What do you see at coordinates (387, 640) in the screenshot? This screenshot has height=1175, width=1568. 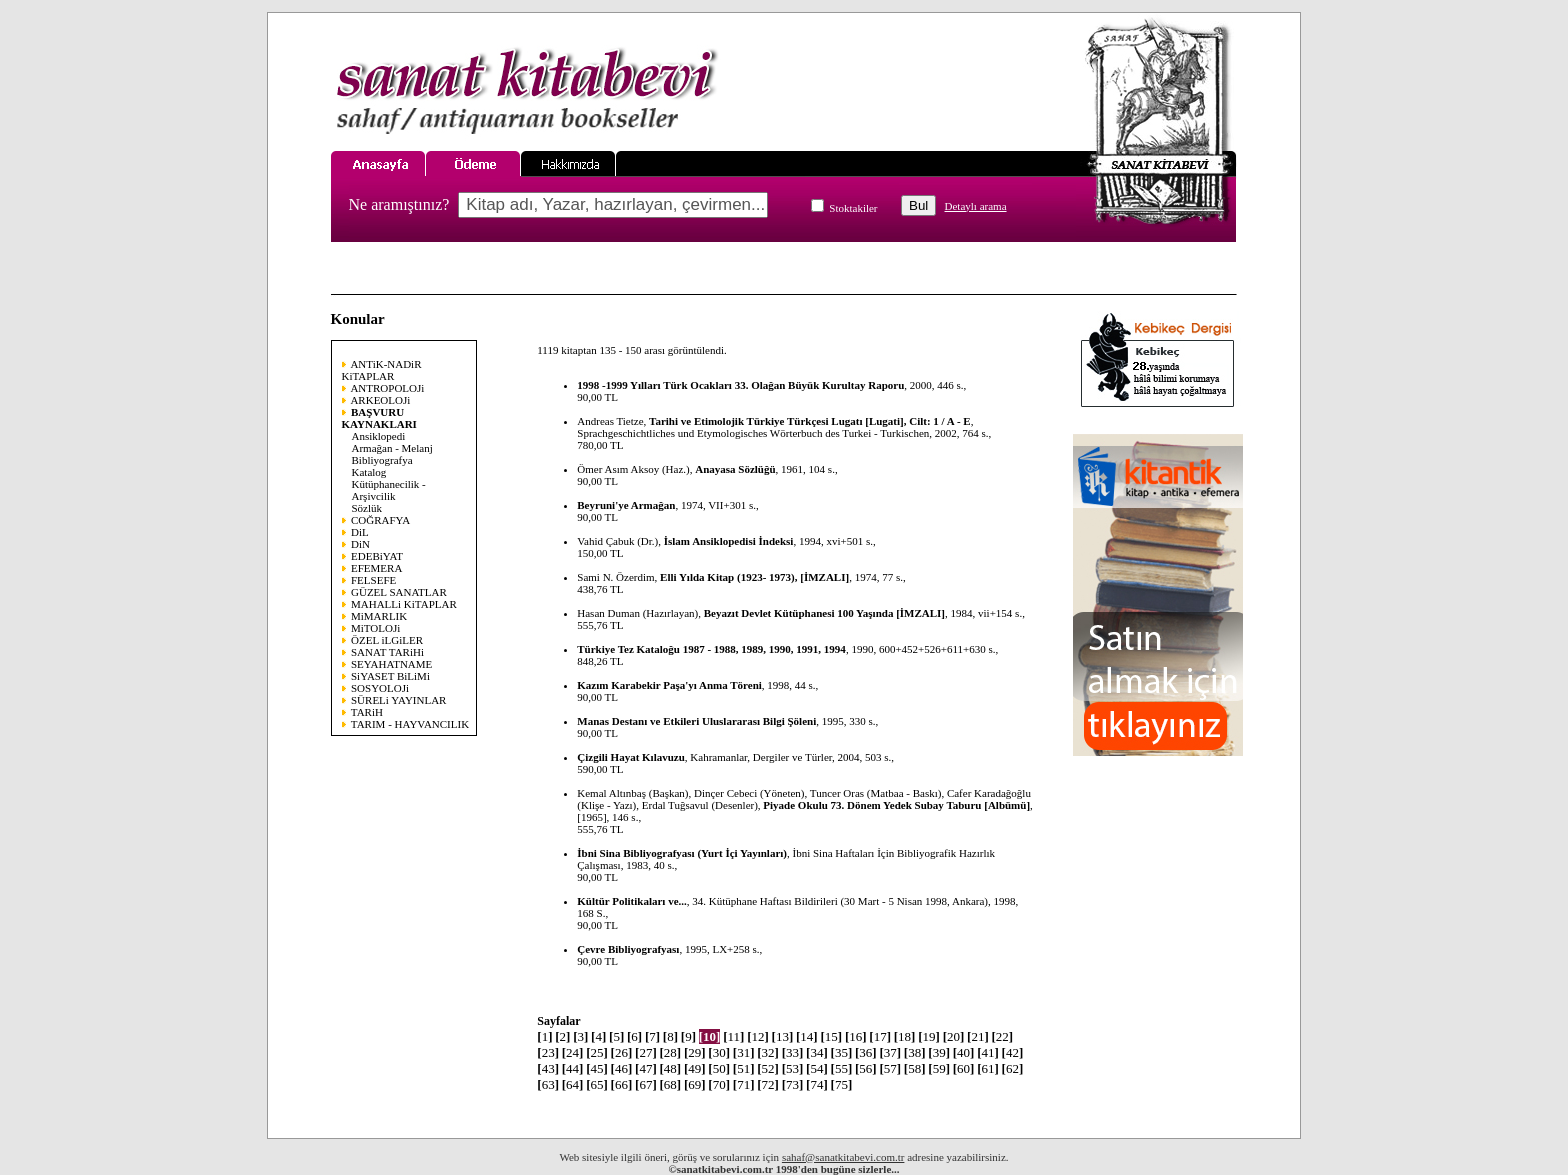 I see `ÖZEL iLGiLER` at bounding box center [387, 640].